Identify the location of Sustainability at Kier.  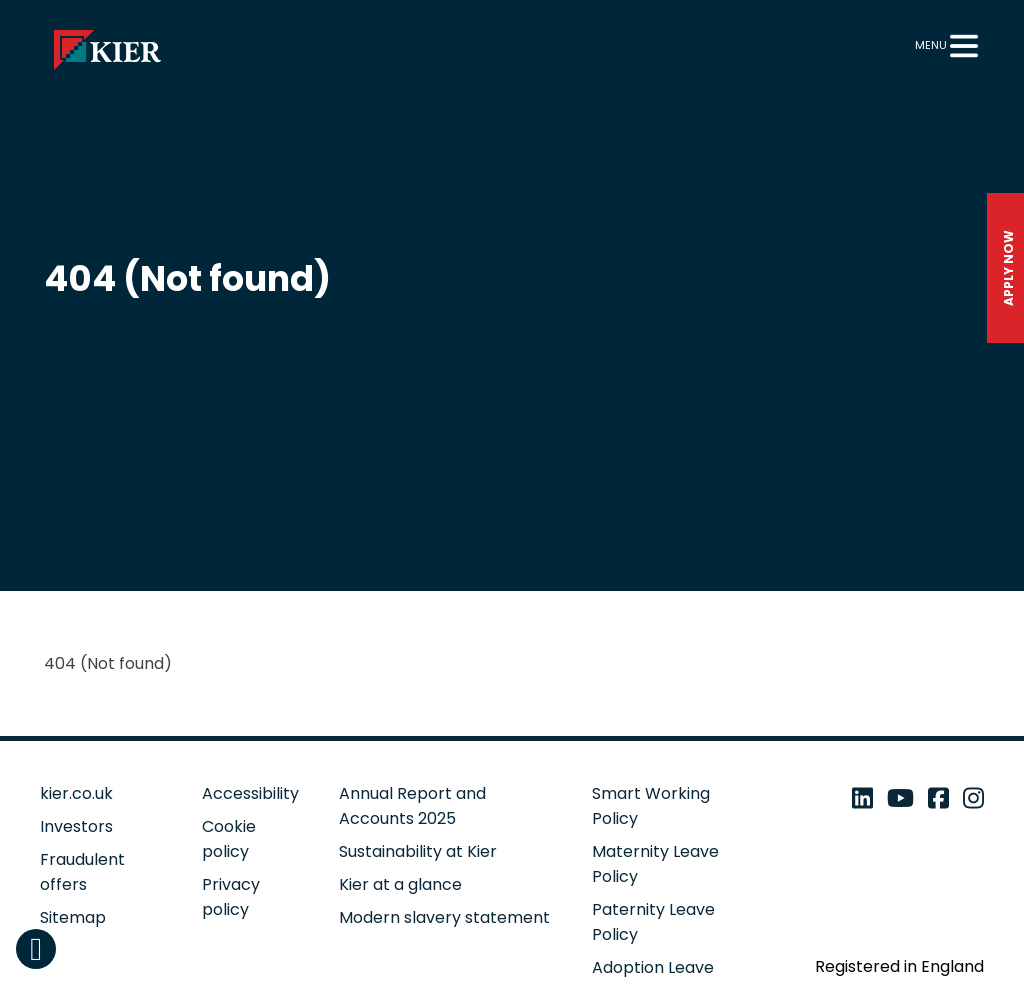
(418, 851).